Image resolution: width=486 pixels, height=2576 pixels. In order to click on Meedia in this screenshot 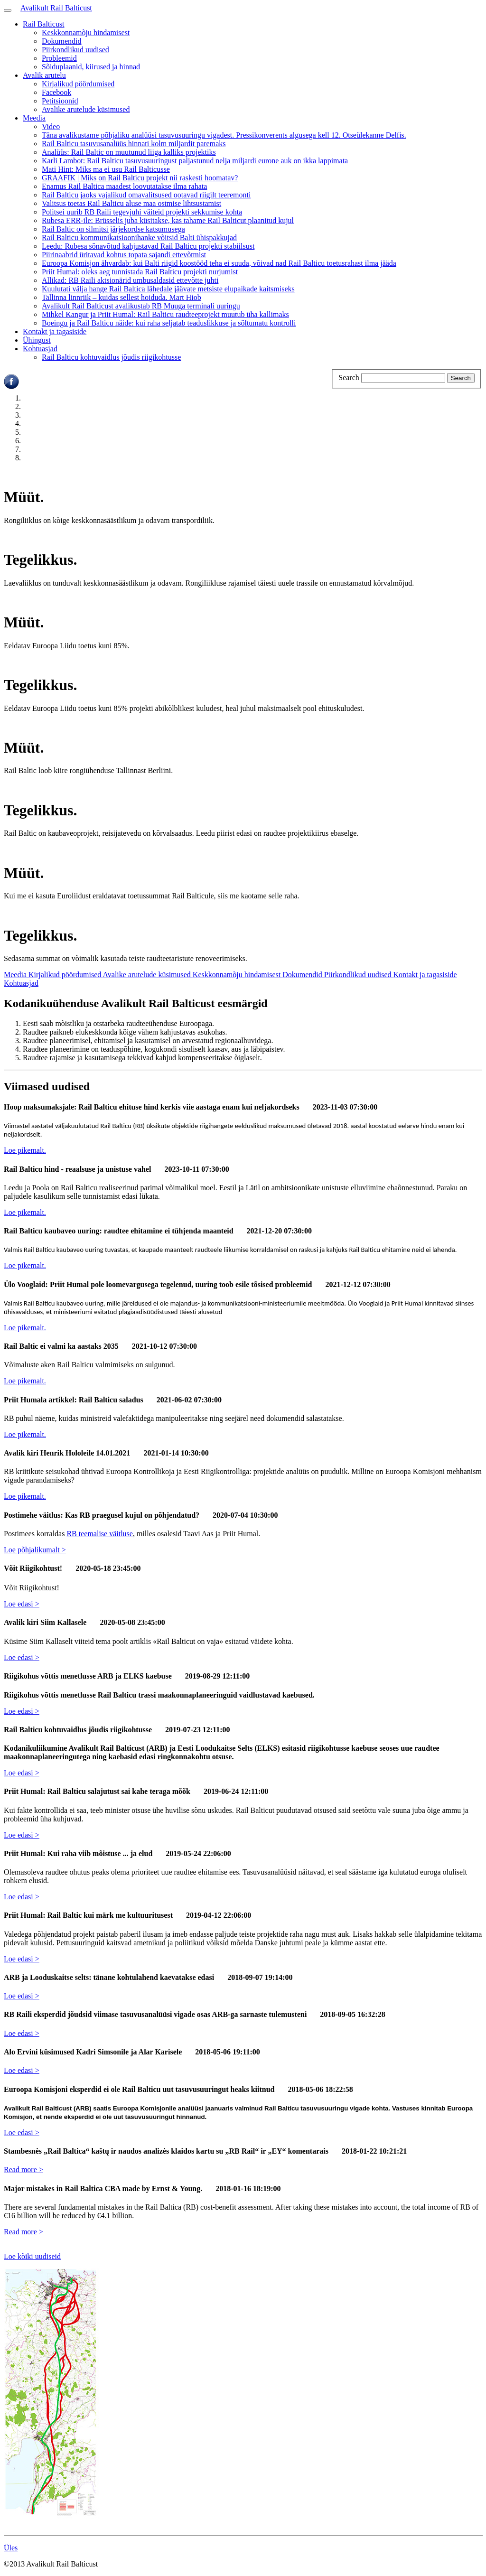, I will do `click(34, 118)`.